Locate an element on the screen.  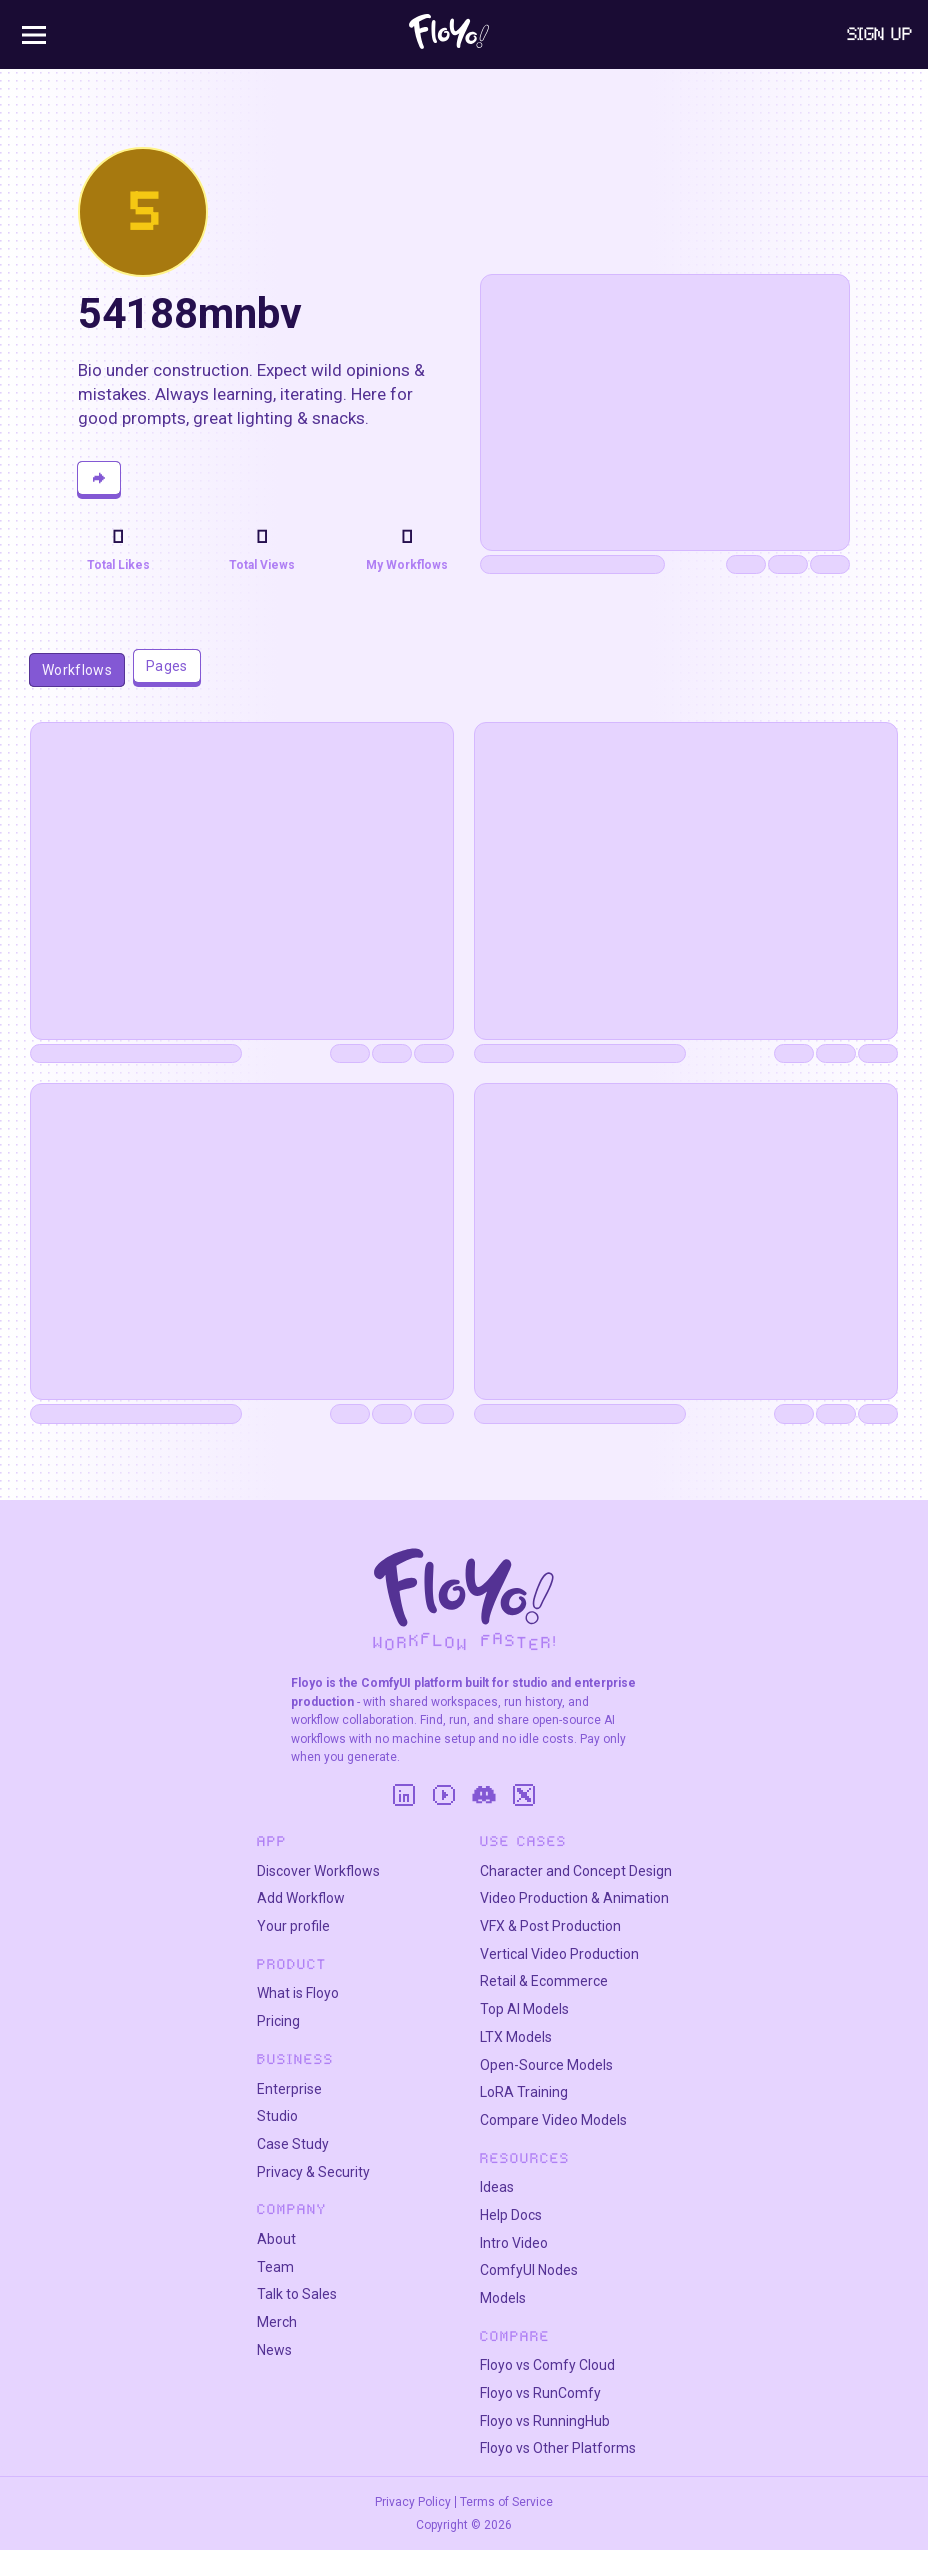
Your profile is located at coordinates (293, 1926).